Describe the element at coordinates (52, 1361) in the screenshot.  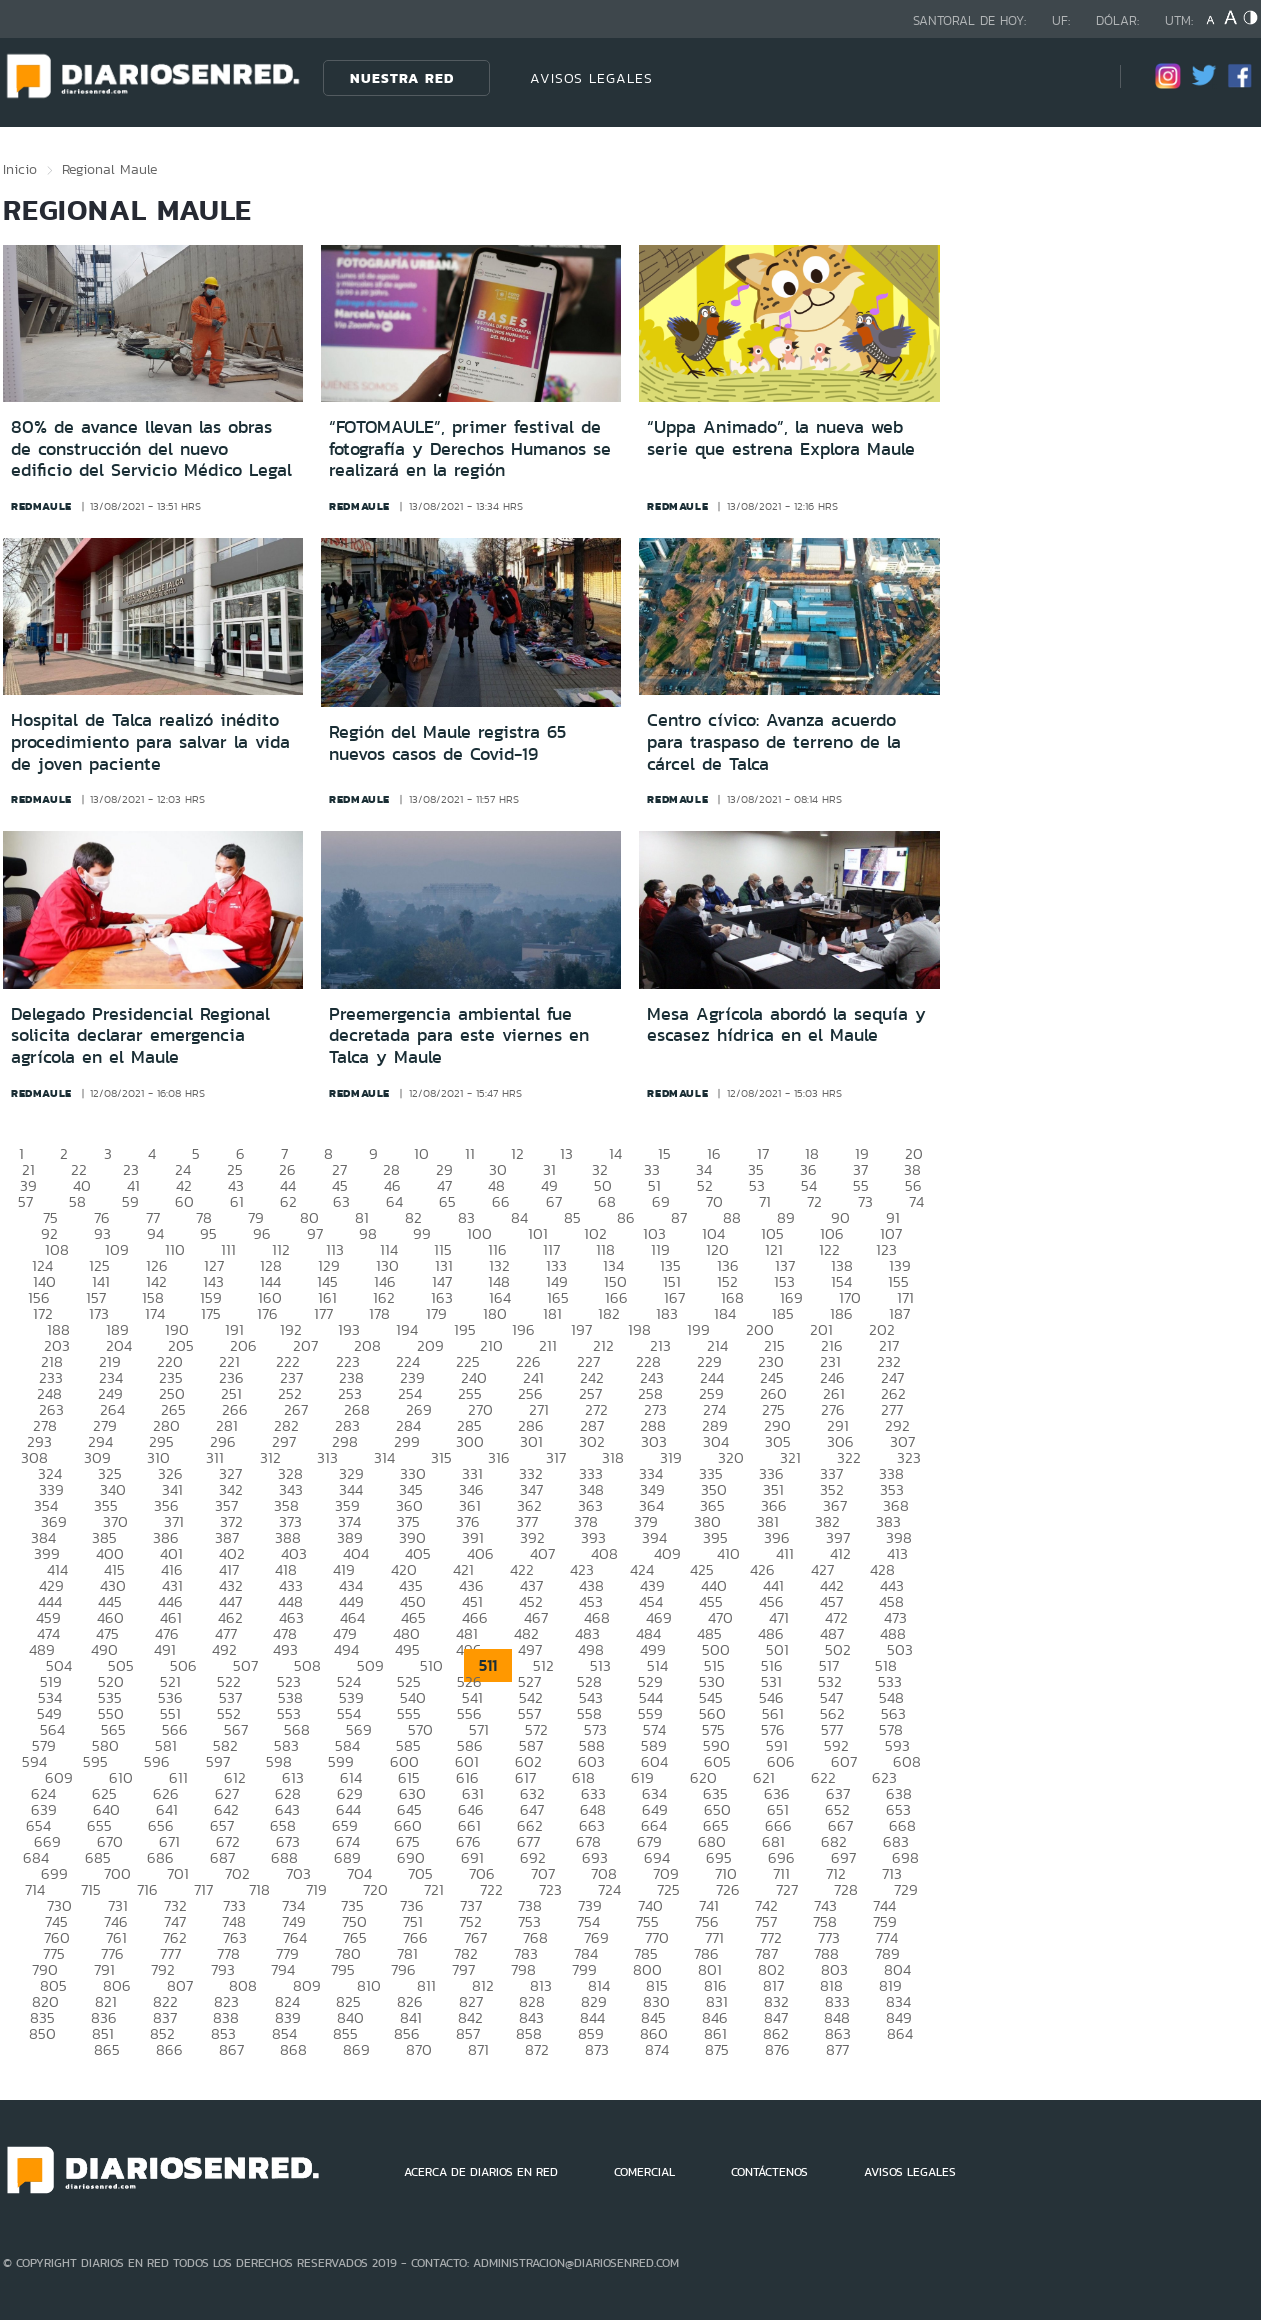
I see `218` at that location.